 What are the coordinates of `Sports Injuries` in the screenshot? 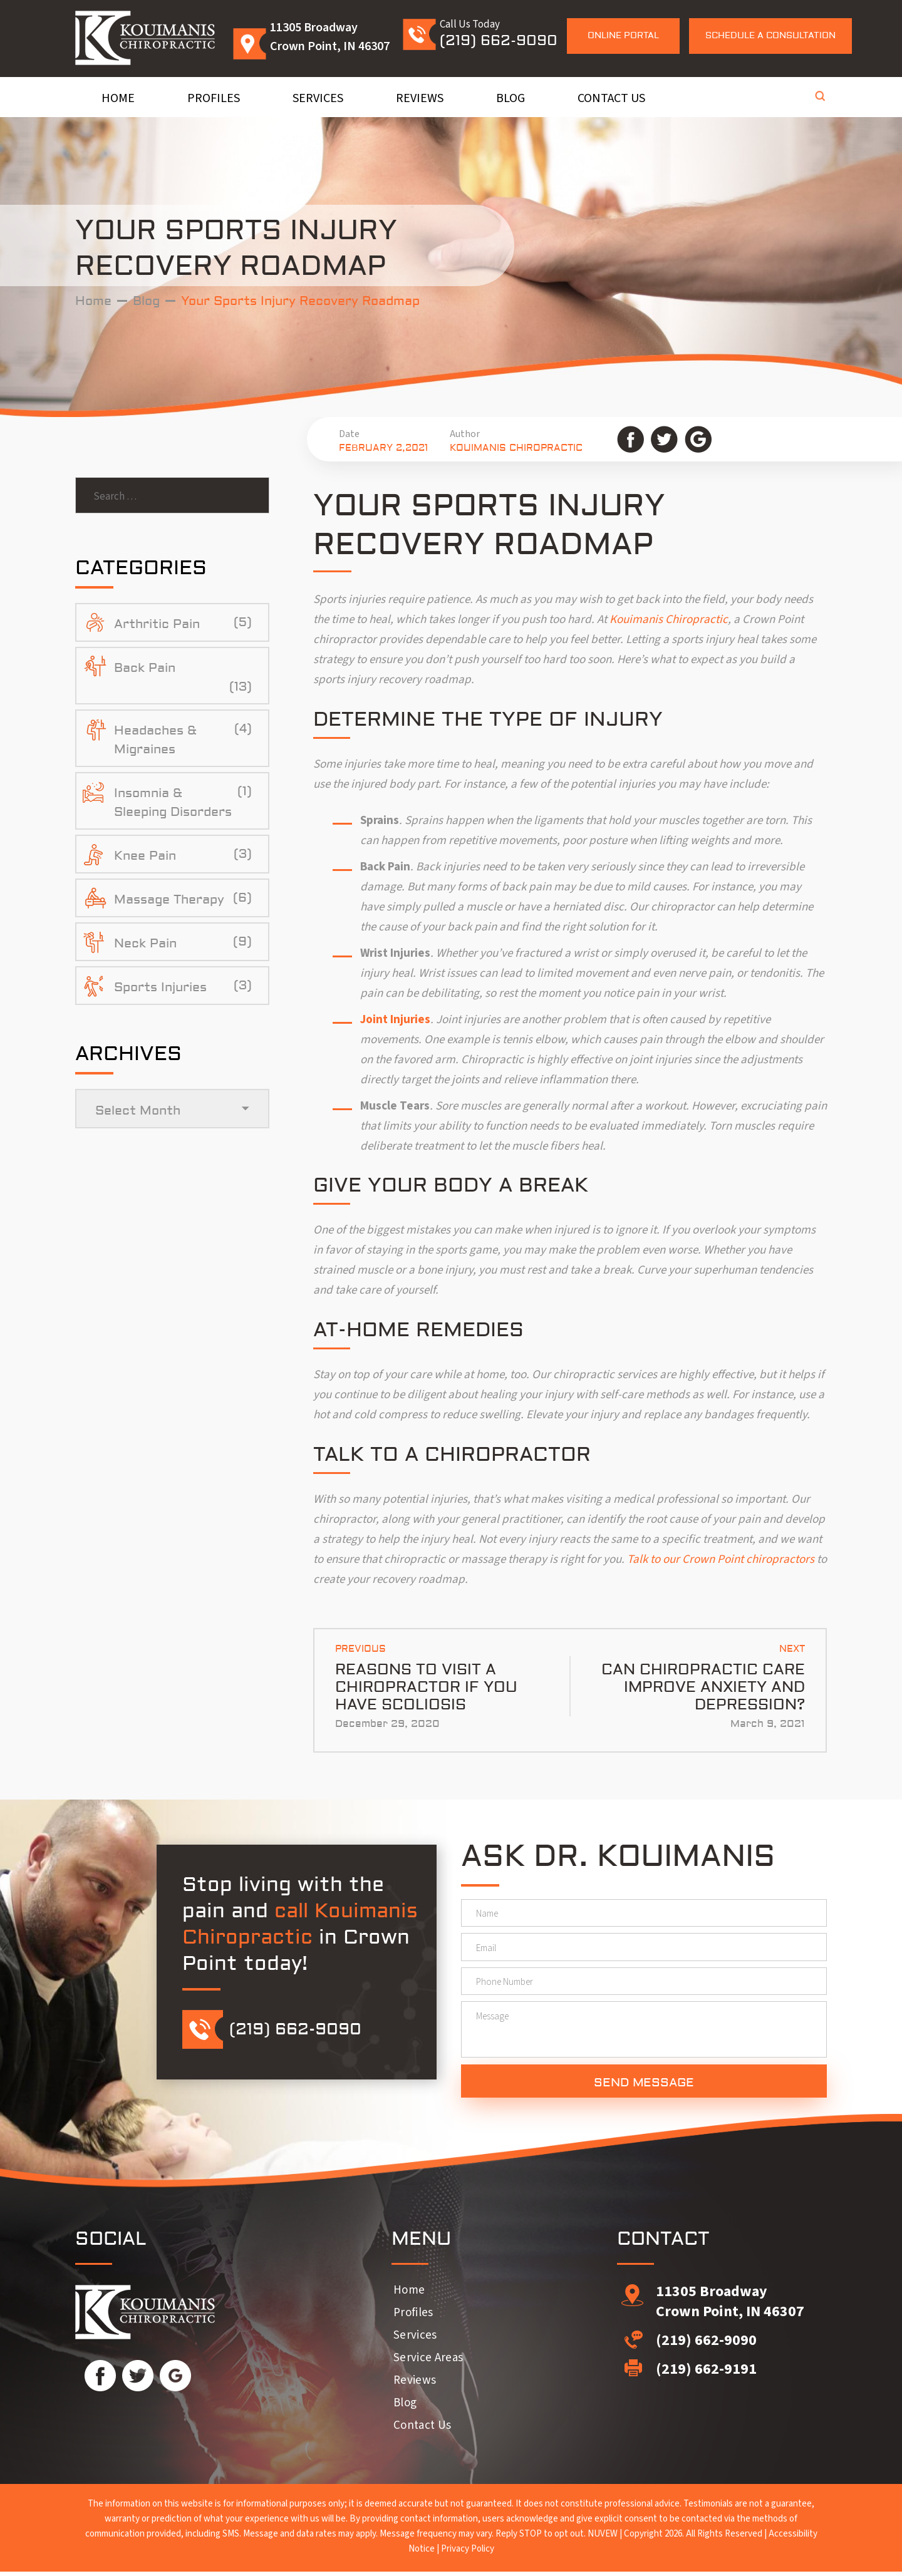 It's located at (160, 989).